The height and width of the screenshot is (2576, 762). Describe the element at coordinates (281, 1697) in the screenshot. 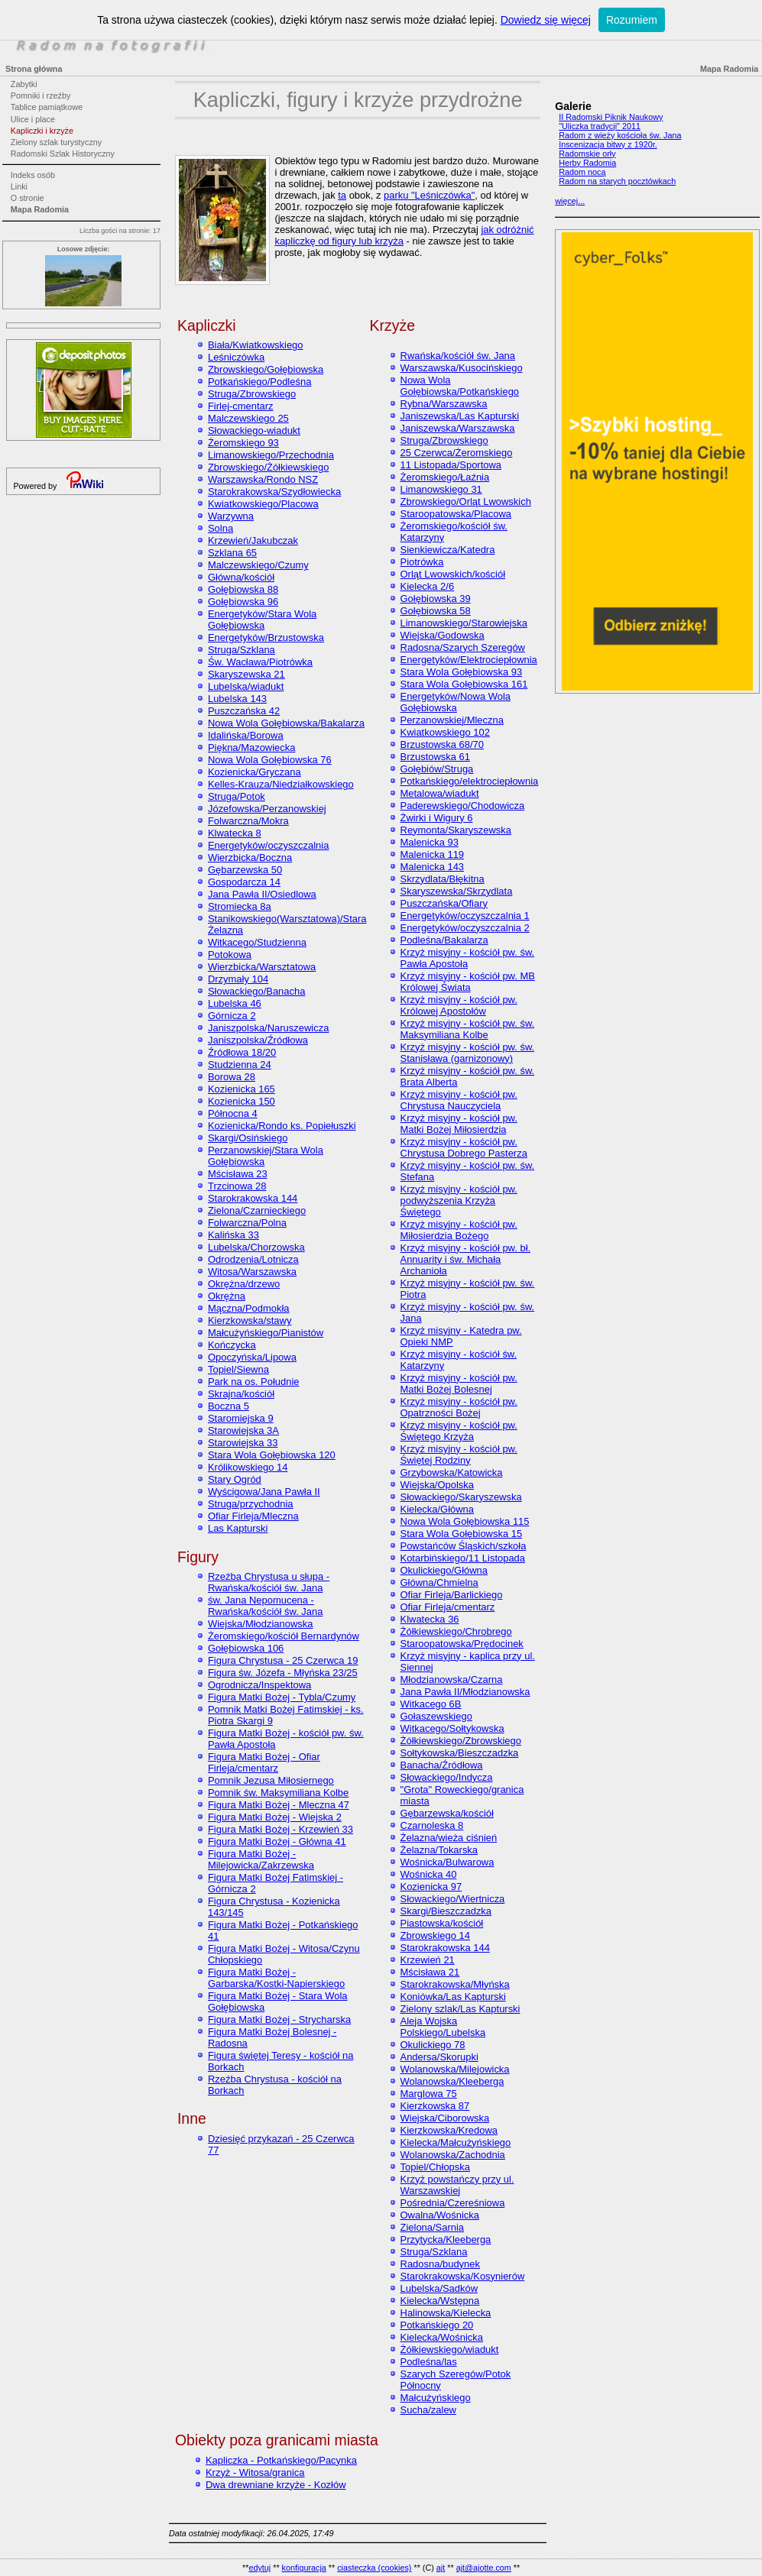

I see `Figura Matki Bożej - Tybla/Czumy` at that location.